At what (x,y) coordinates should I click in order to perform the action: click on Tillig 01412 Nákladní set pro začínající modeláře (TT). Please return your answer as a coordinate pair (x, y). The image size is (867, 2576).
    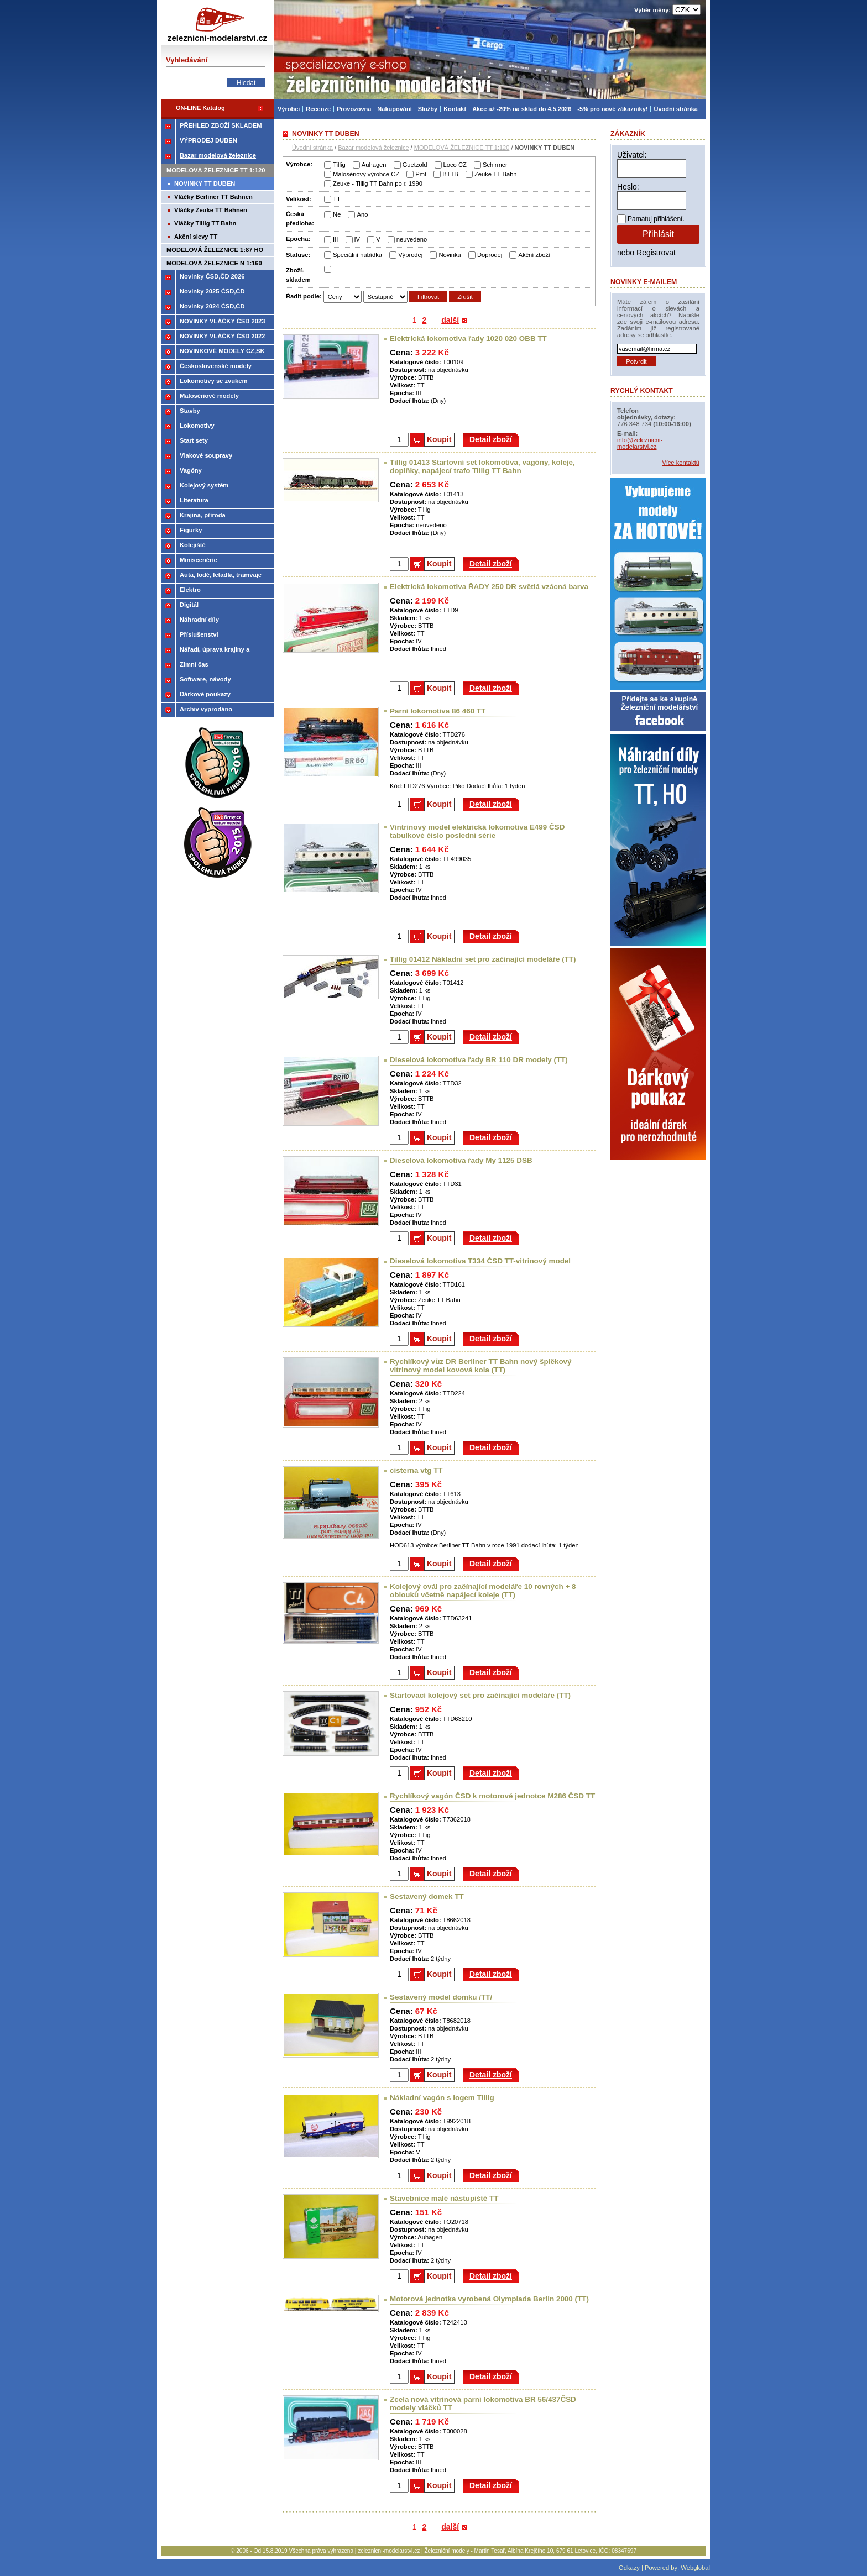
    Looking at the image, I should click on (483, 959).